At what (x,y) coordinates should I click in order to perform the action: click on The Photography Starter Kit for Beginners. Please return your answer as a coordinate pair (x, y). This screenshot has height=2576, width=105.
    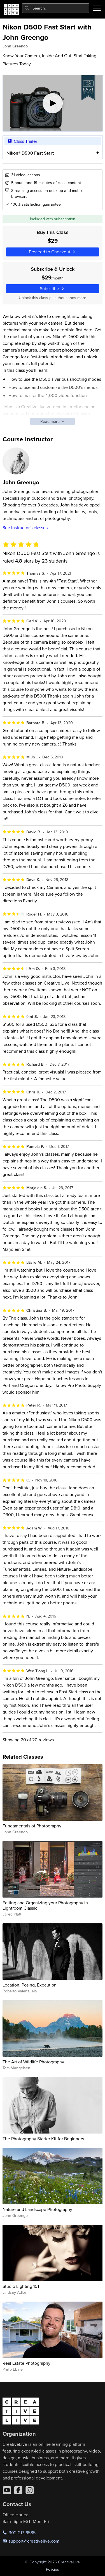
    Looking at the image, I should click on (43, 2138).